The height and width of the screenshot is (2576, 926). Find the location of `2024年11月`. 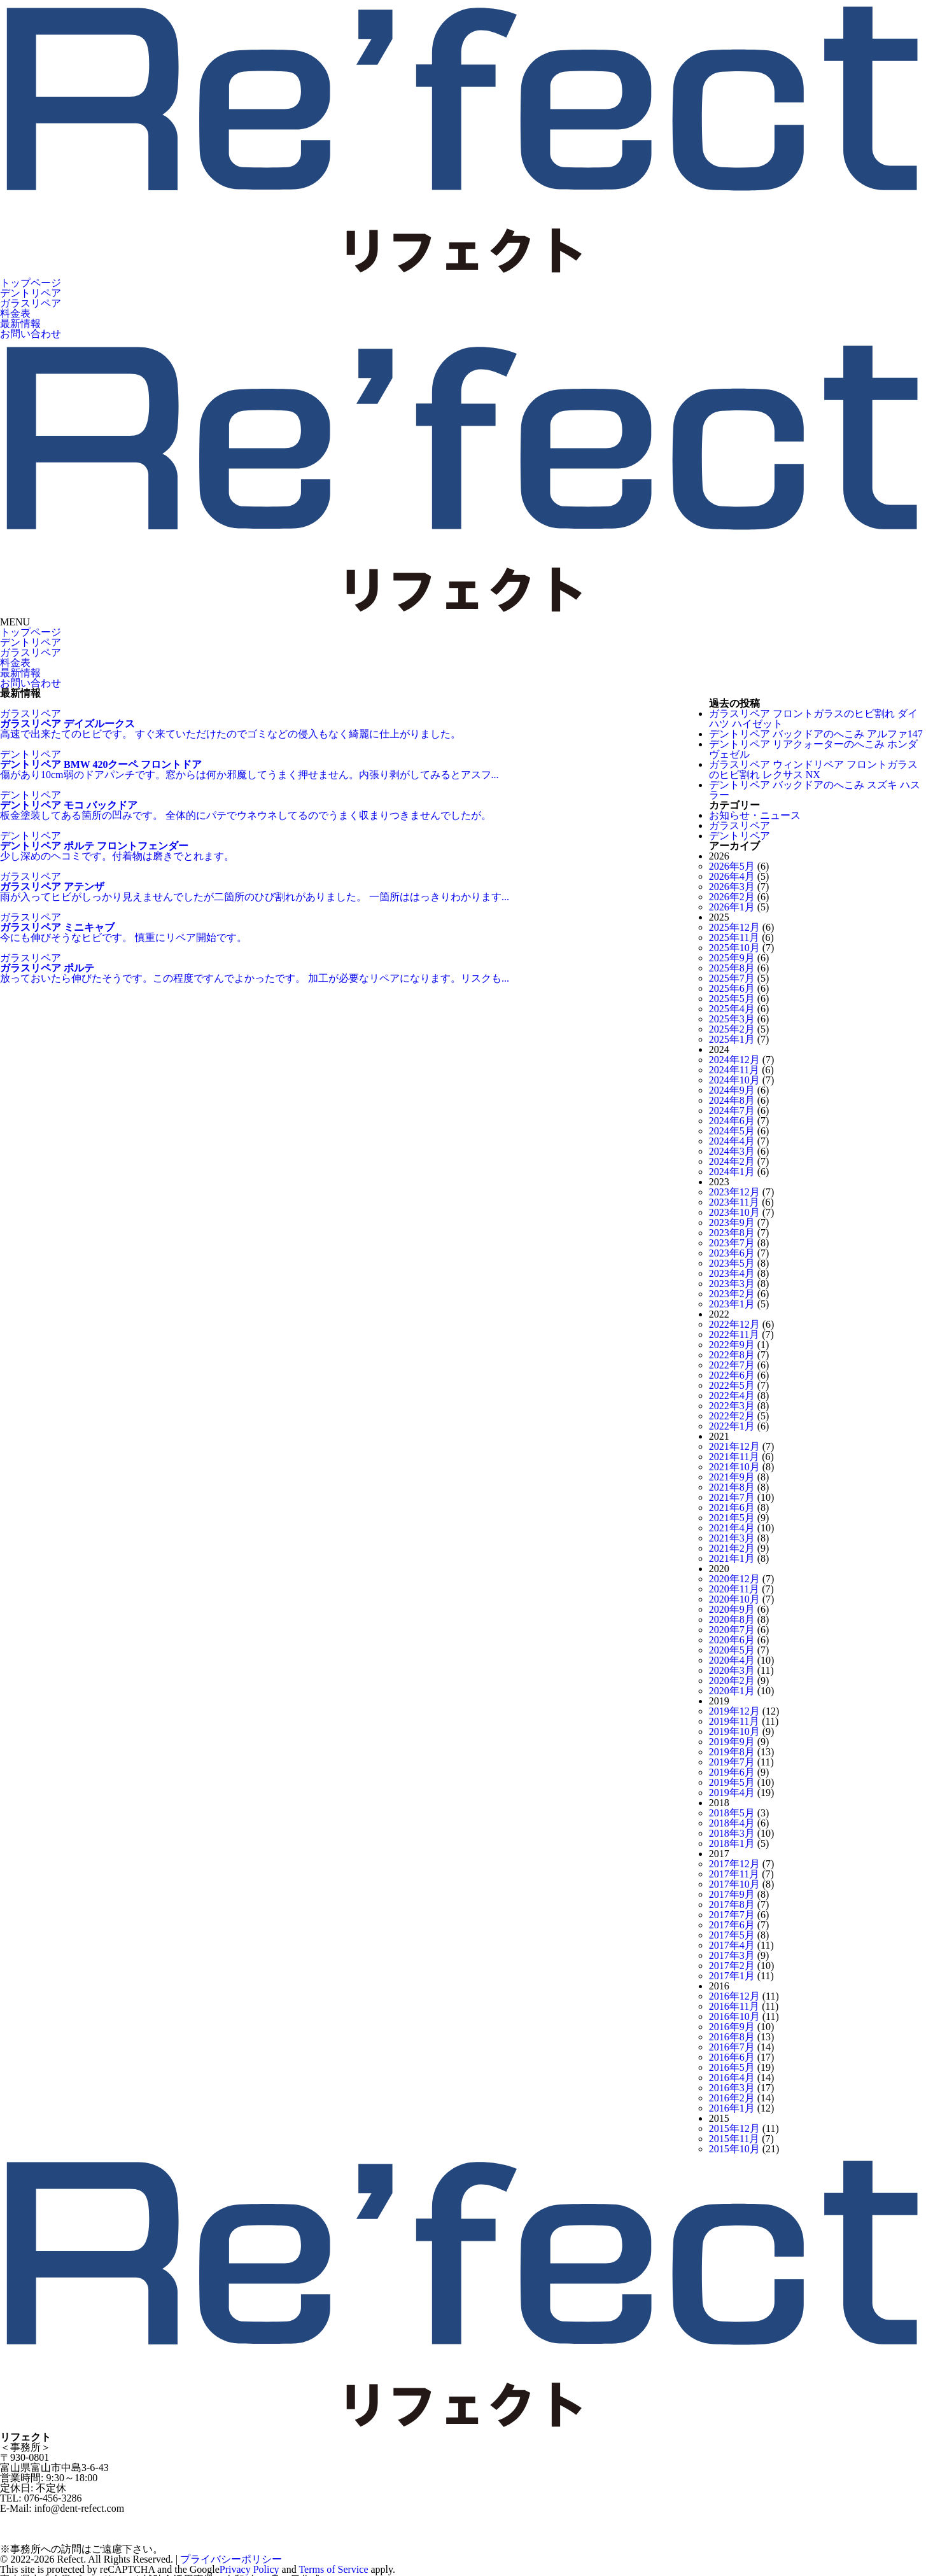

2024年11月 is located at coordinates (734, 1069).